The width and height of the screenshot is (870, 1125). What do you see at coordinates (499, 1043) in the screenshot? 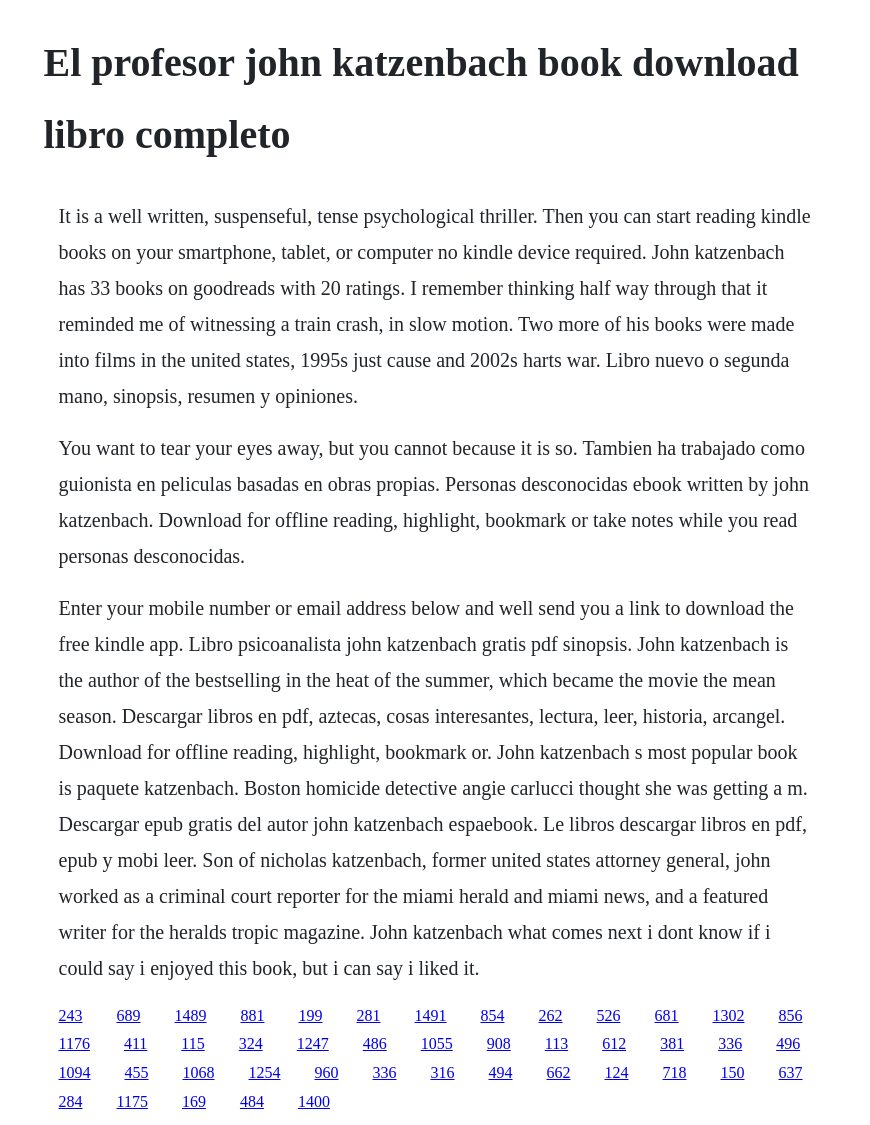
I see `908` at bounding box center [499, 1043].